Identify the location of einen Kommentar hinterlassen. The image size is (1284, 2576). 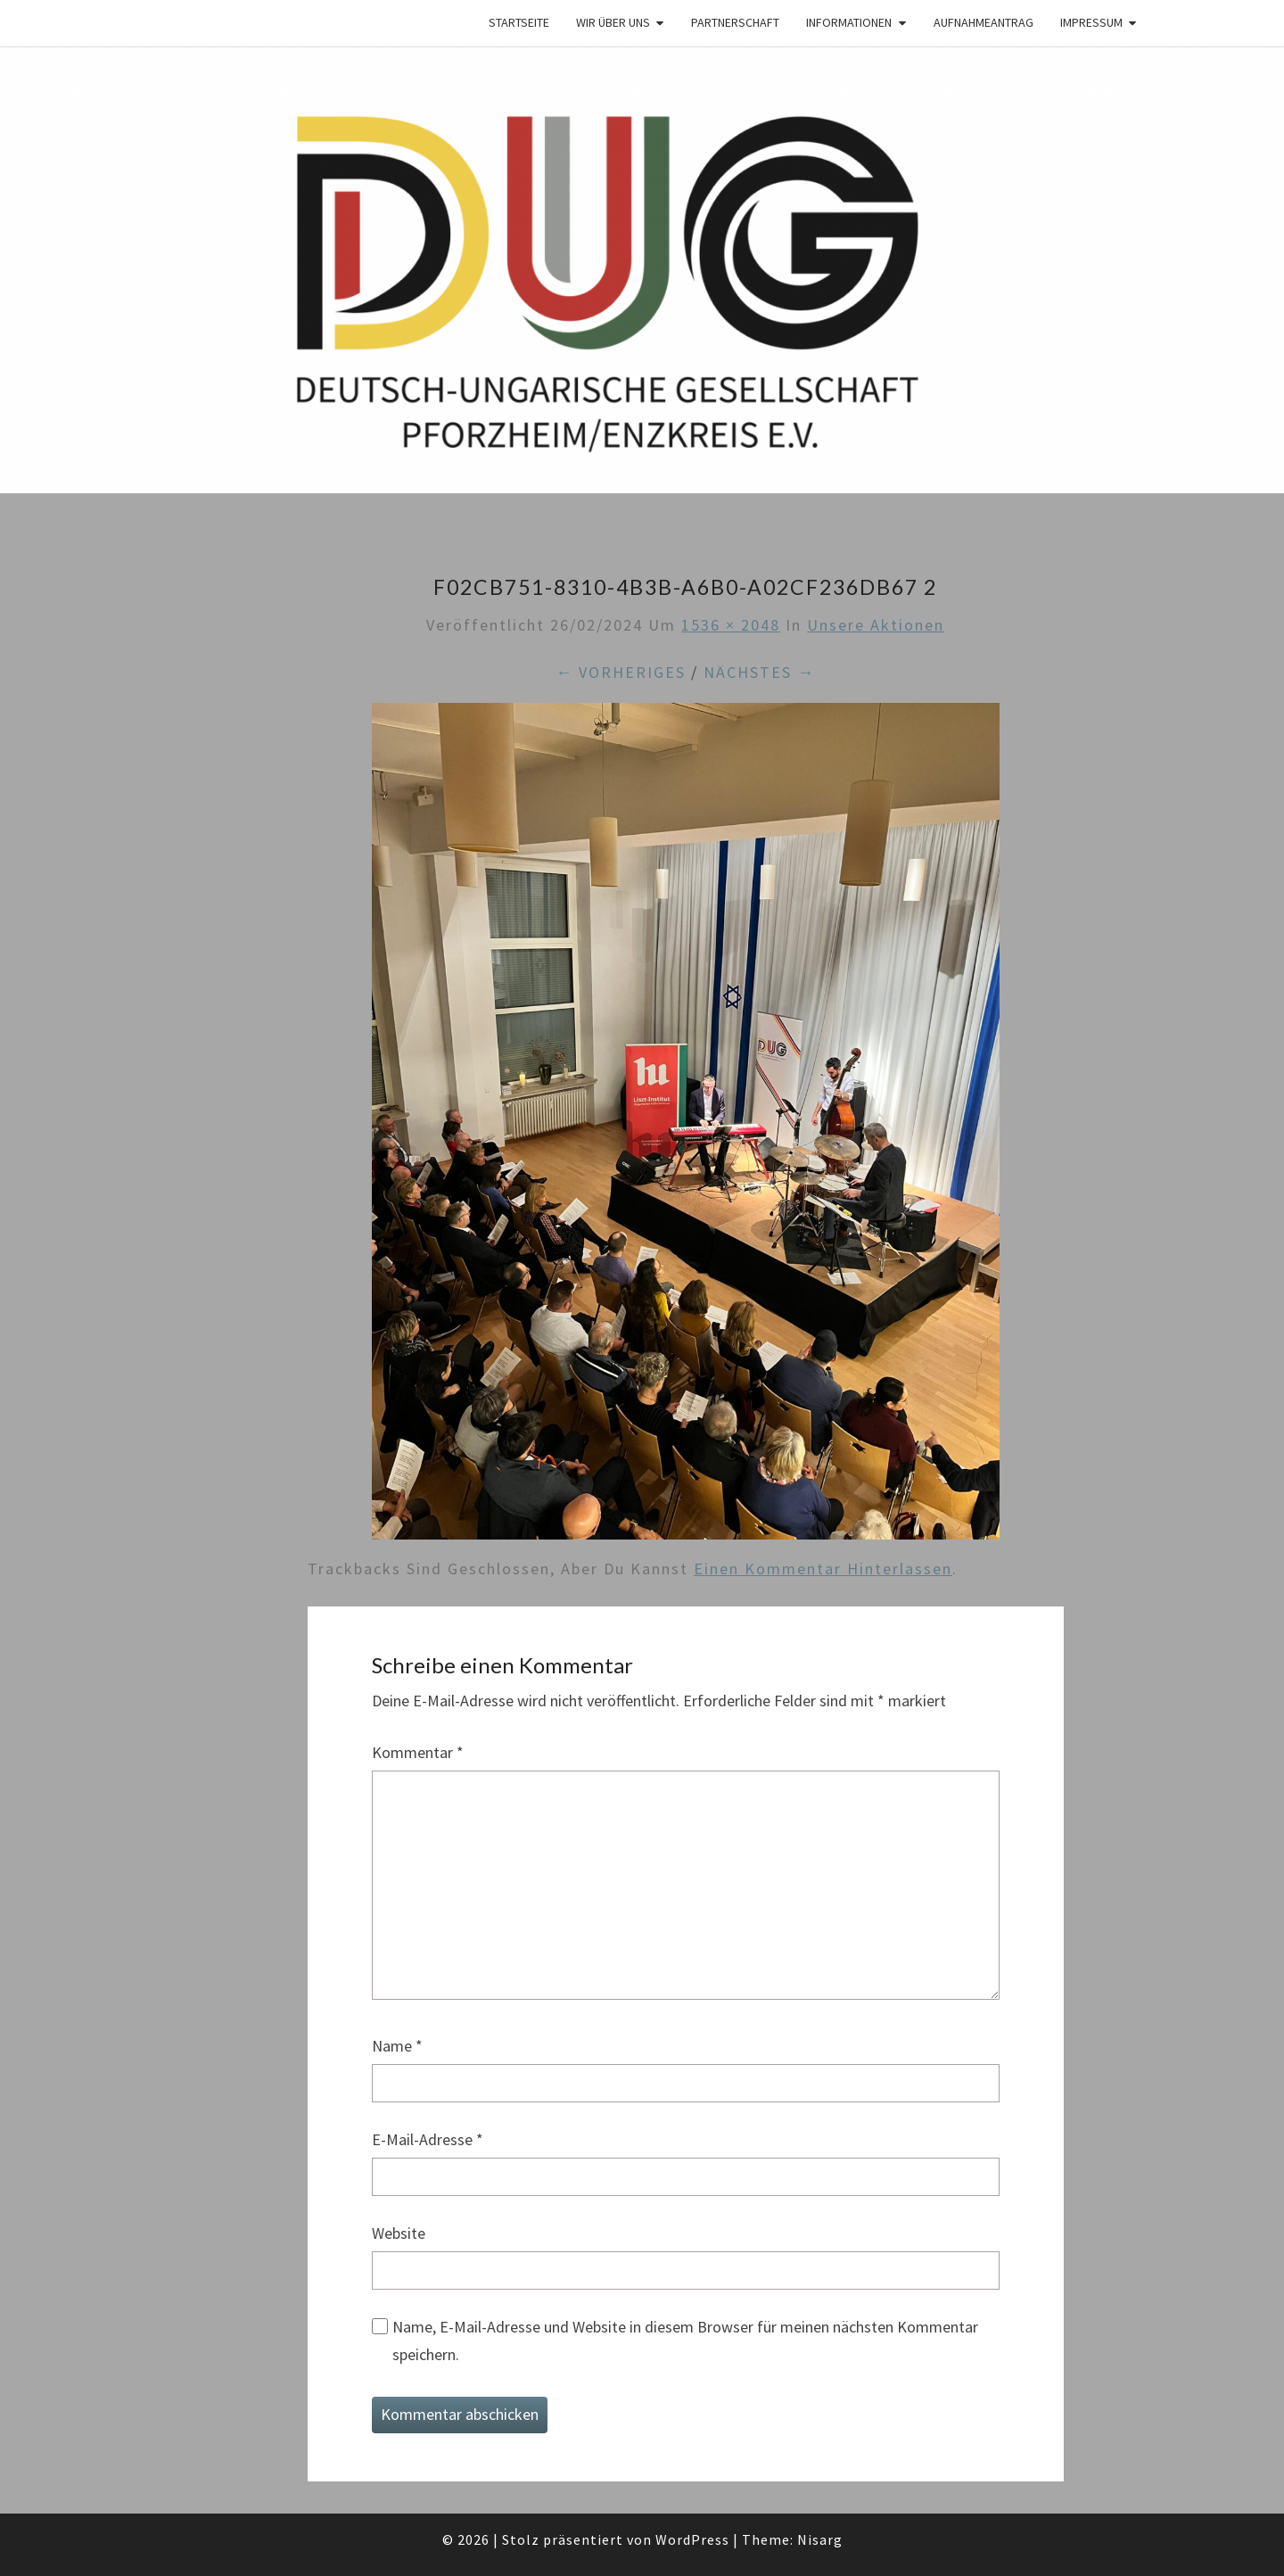
(823, 1568).